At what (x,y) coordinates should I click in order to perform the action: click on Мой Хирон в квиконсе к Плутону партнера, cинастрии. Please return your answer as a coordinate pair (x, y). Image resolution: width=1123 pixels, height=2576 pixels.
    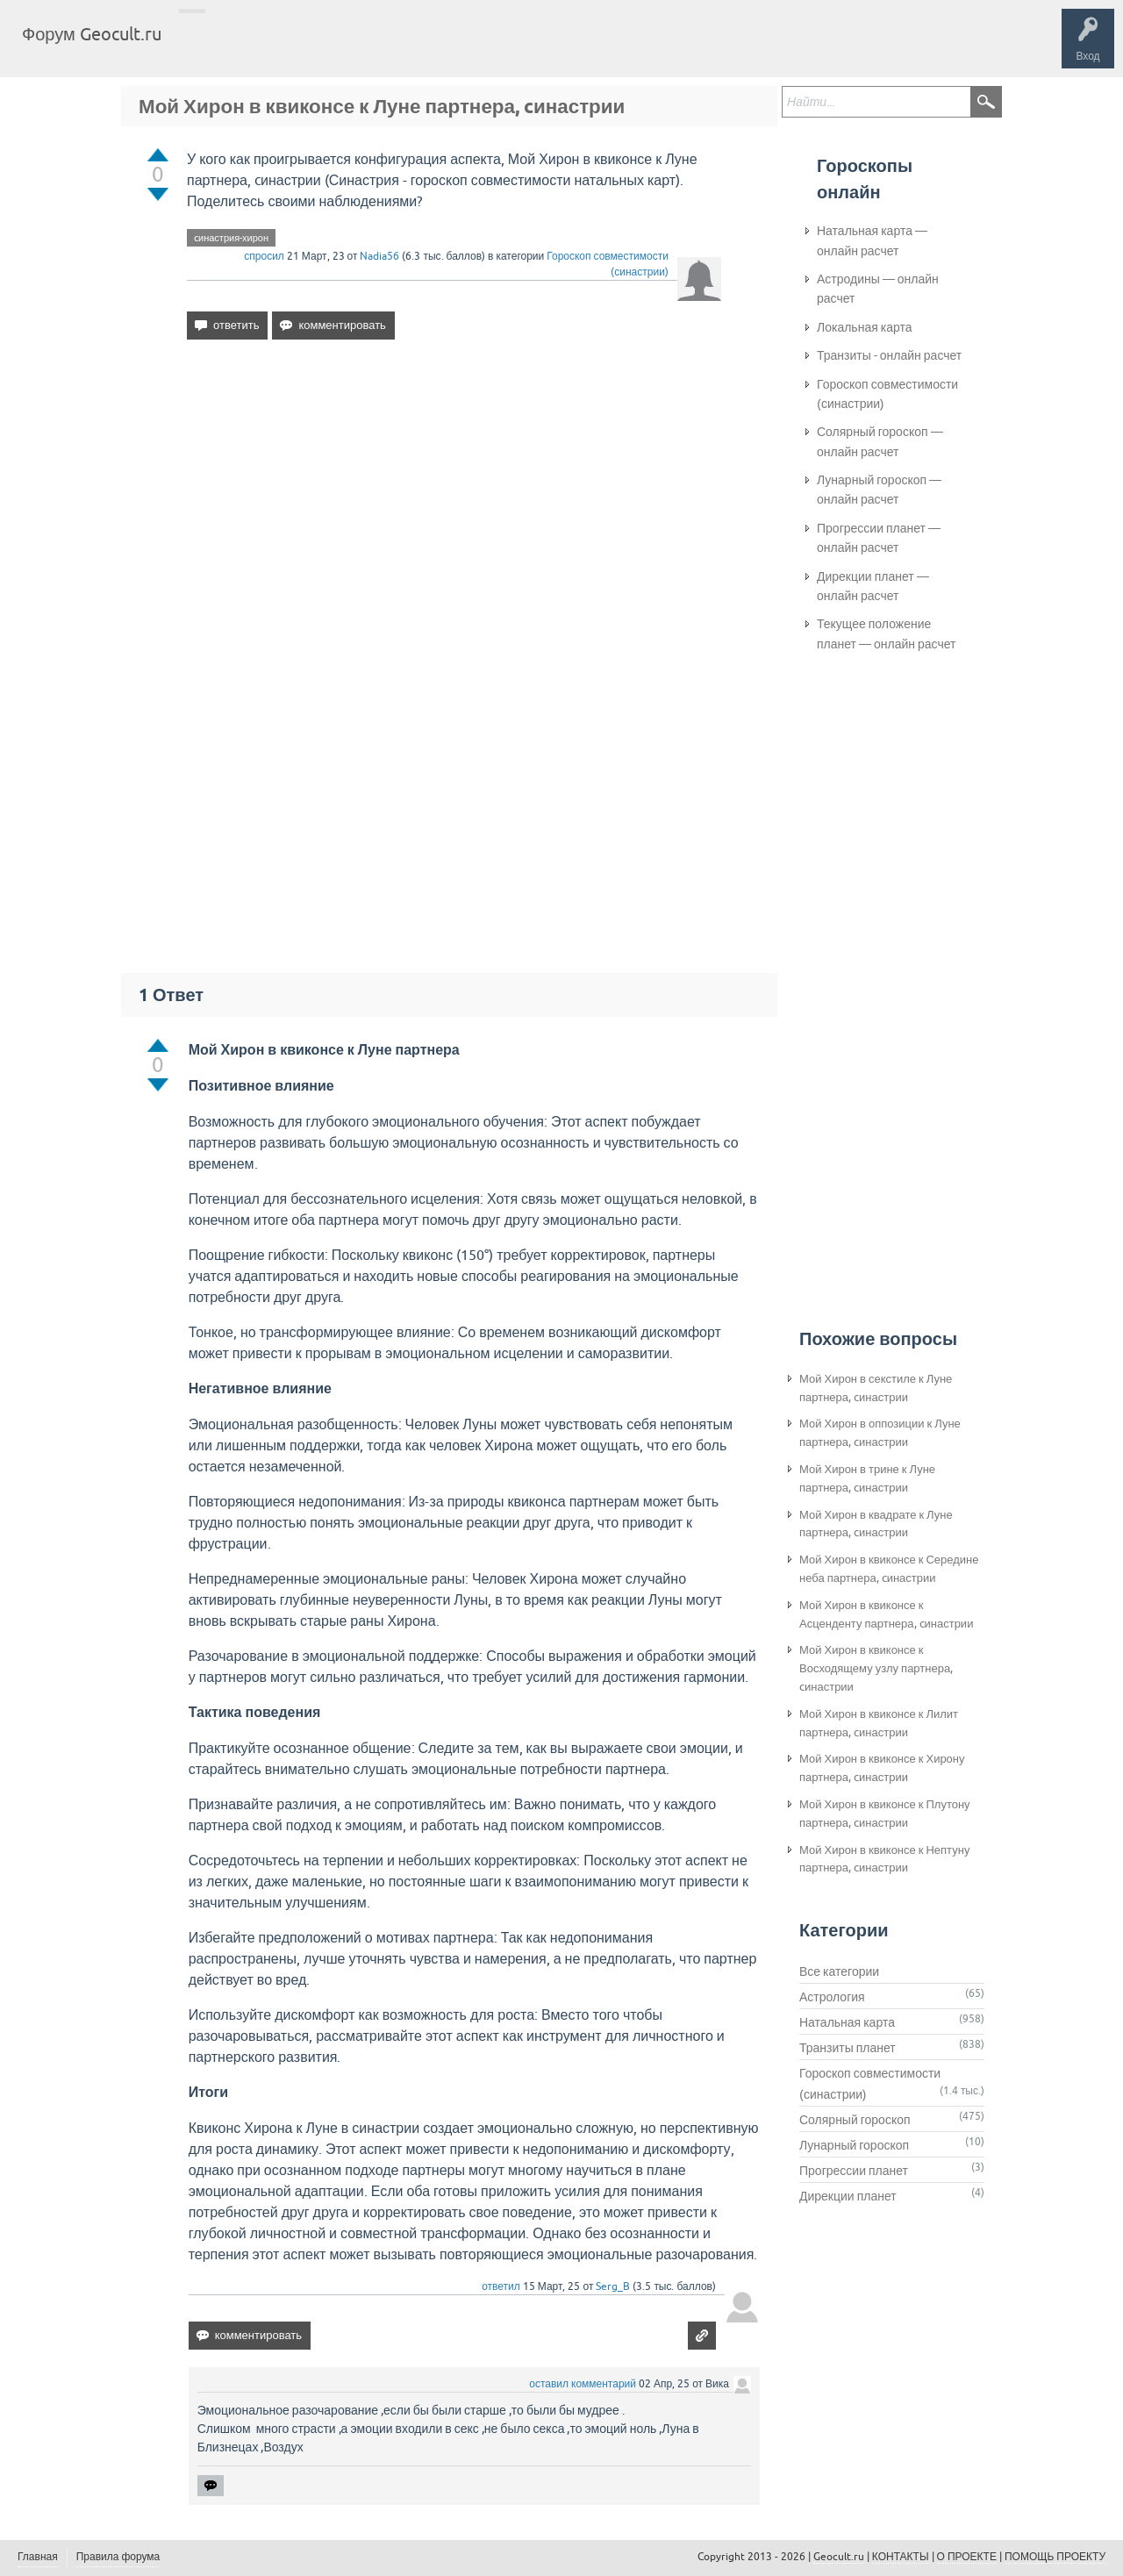
    Looking at the image, I should click on (884, 1813).